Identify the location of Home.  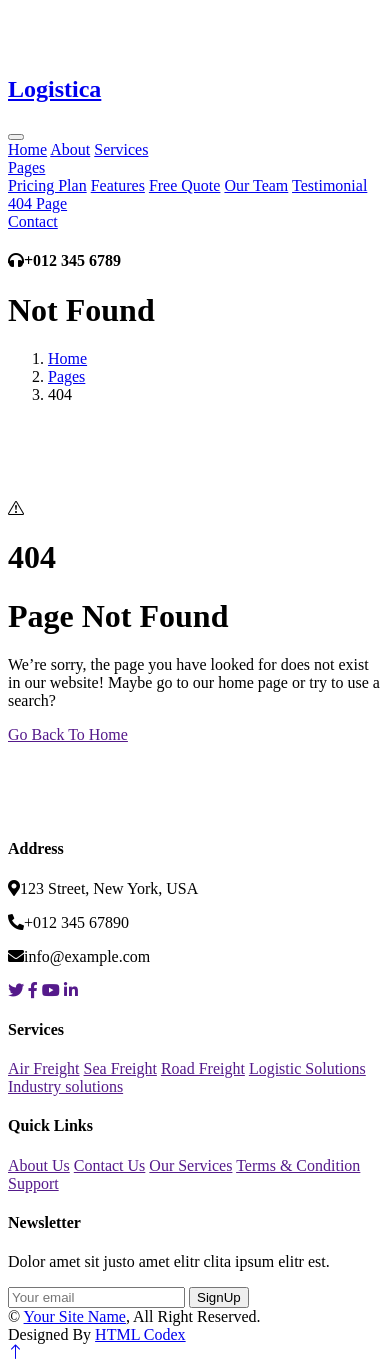
(27, 149).